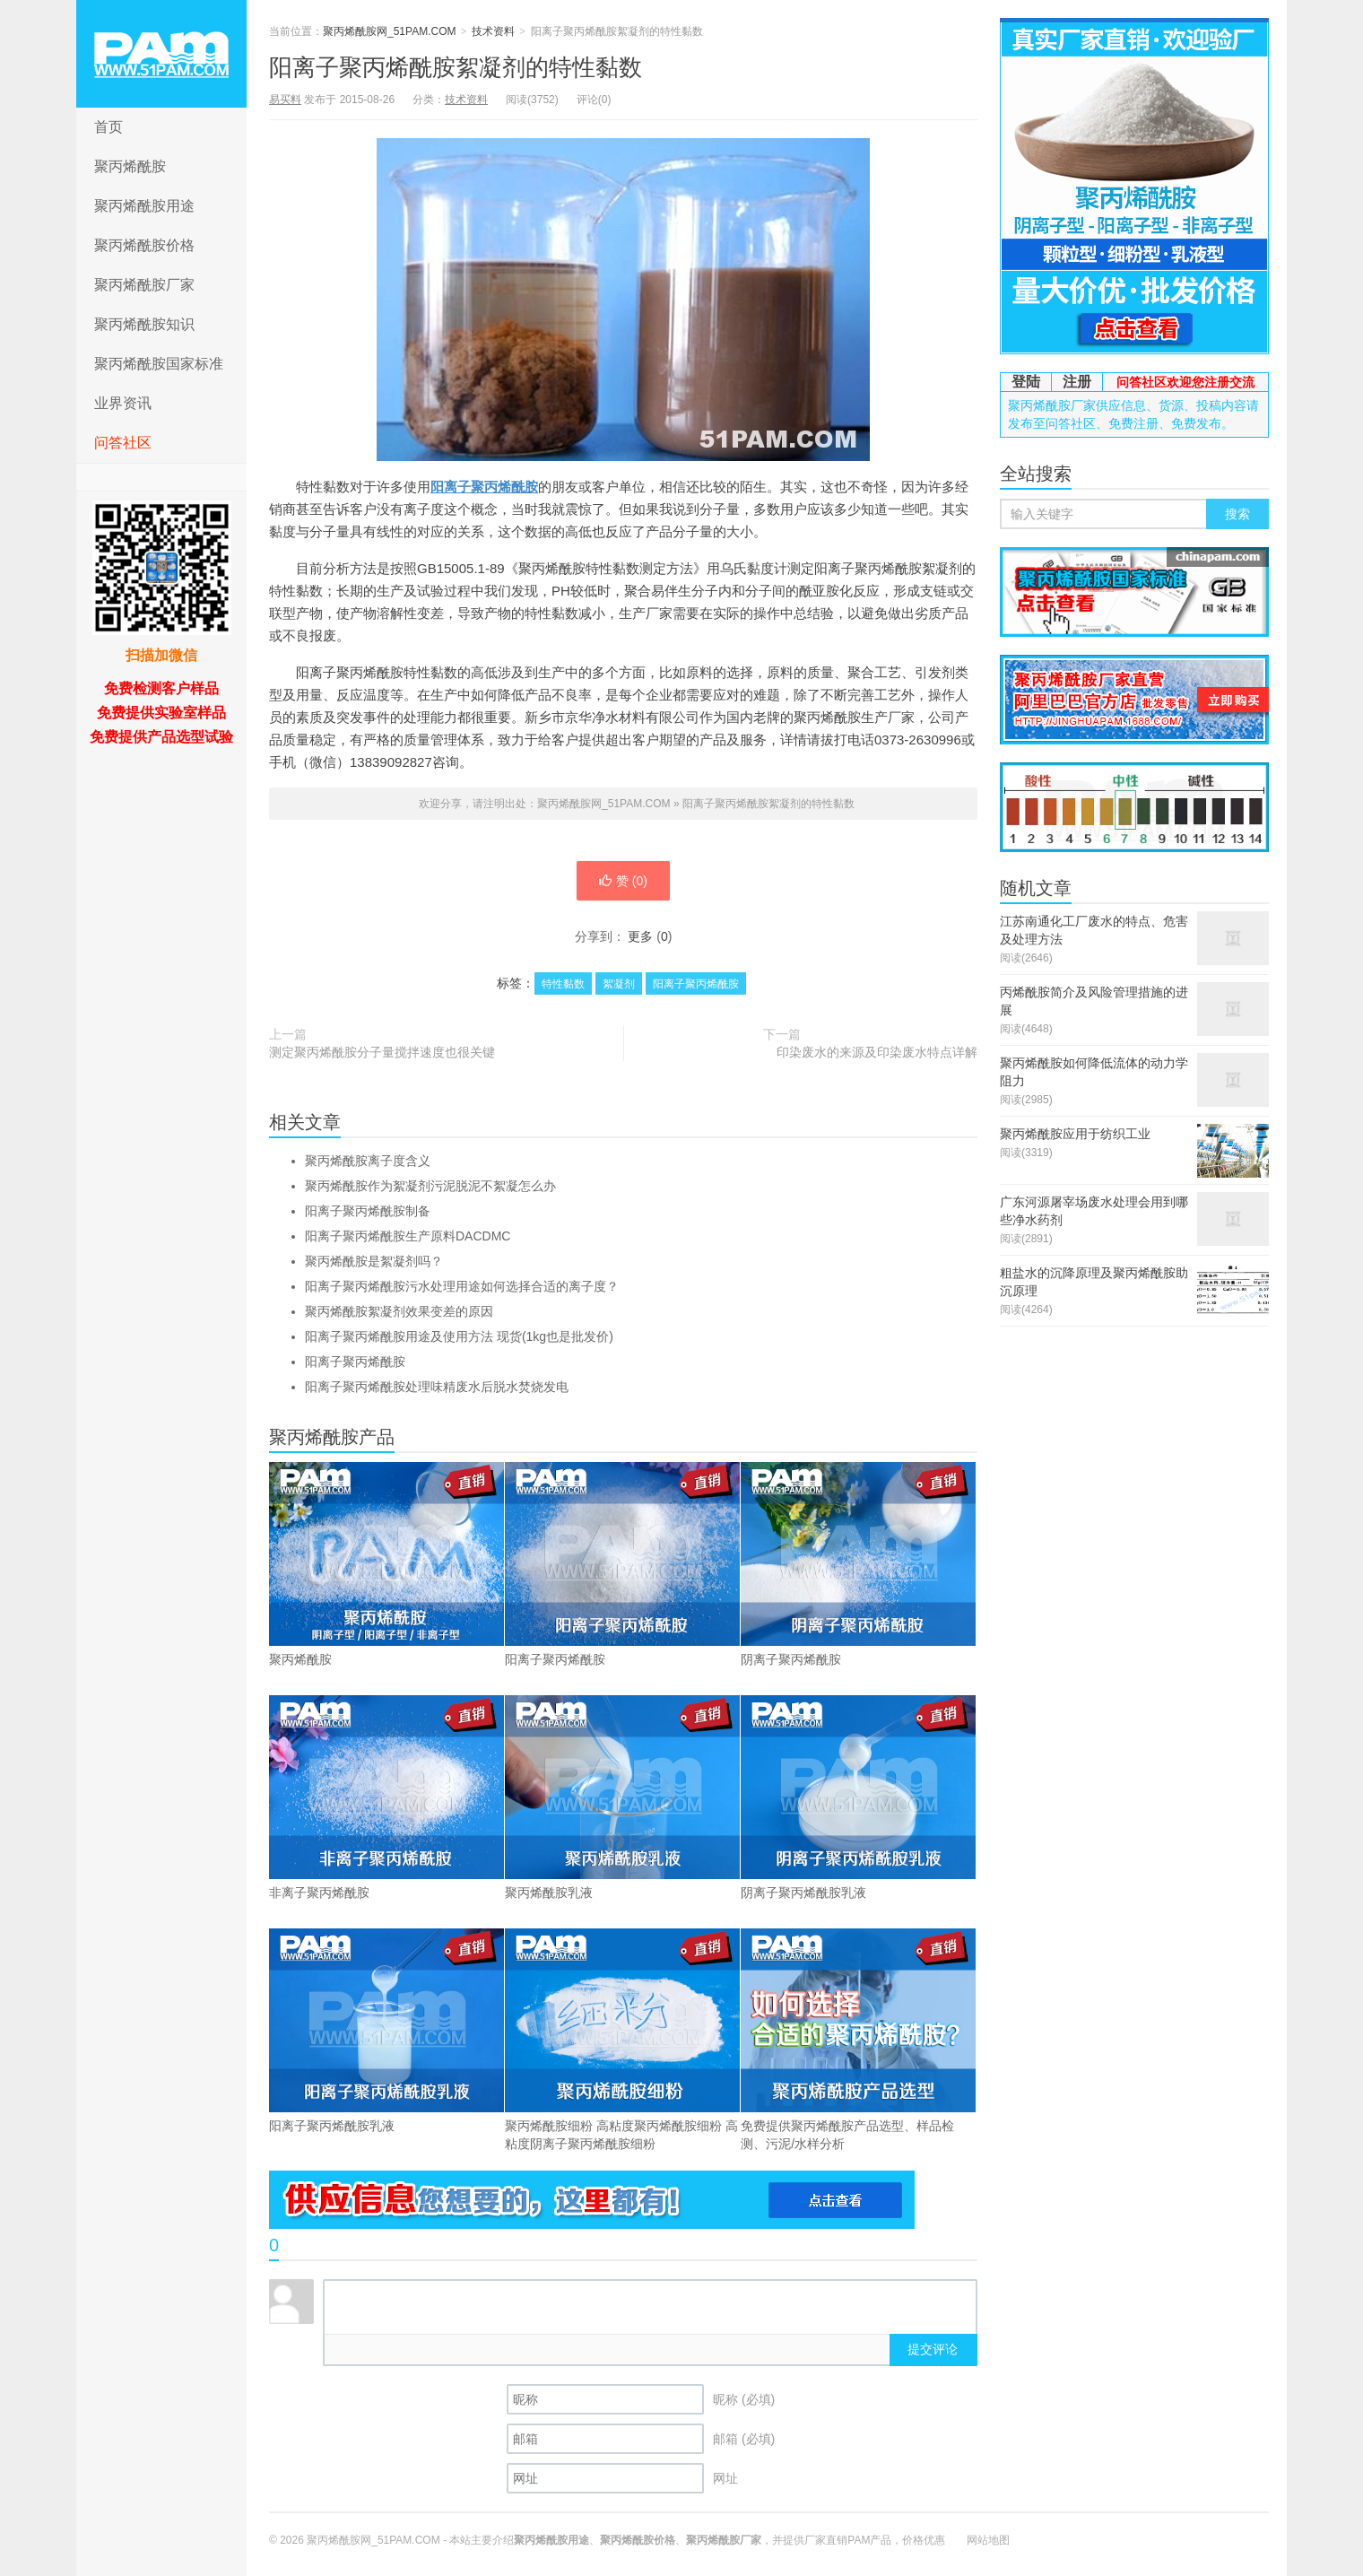  I want to click on 絮凝剂, so click(619, 984).